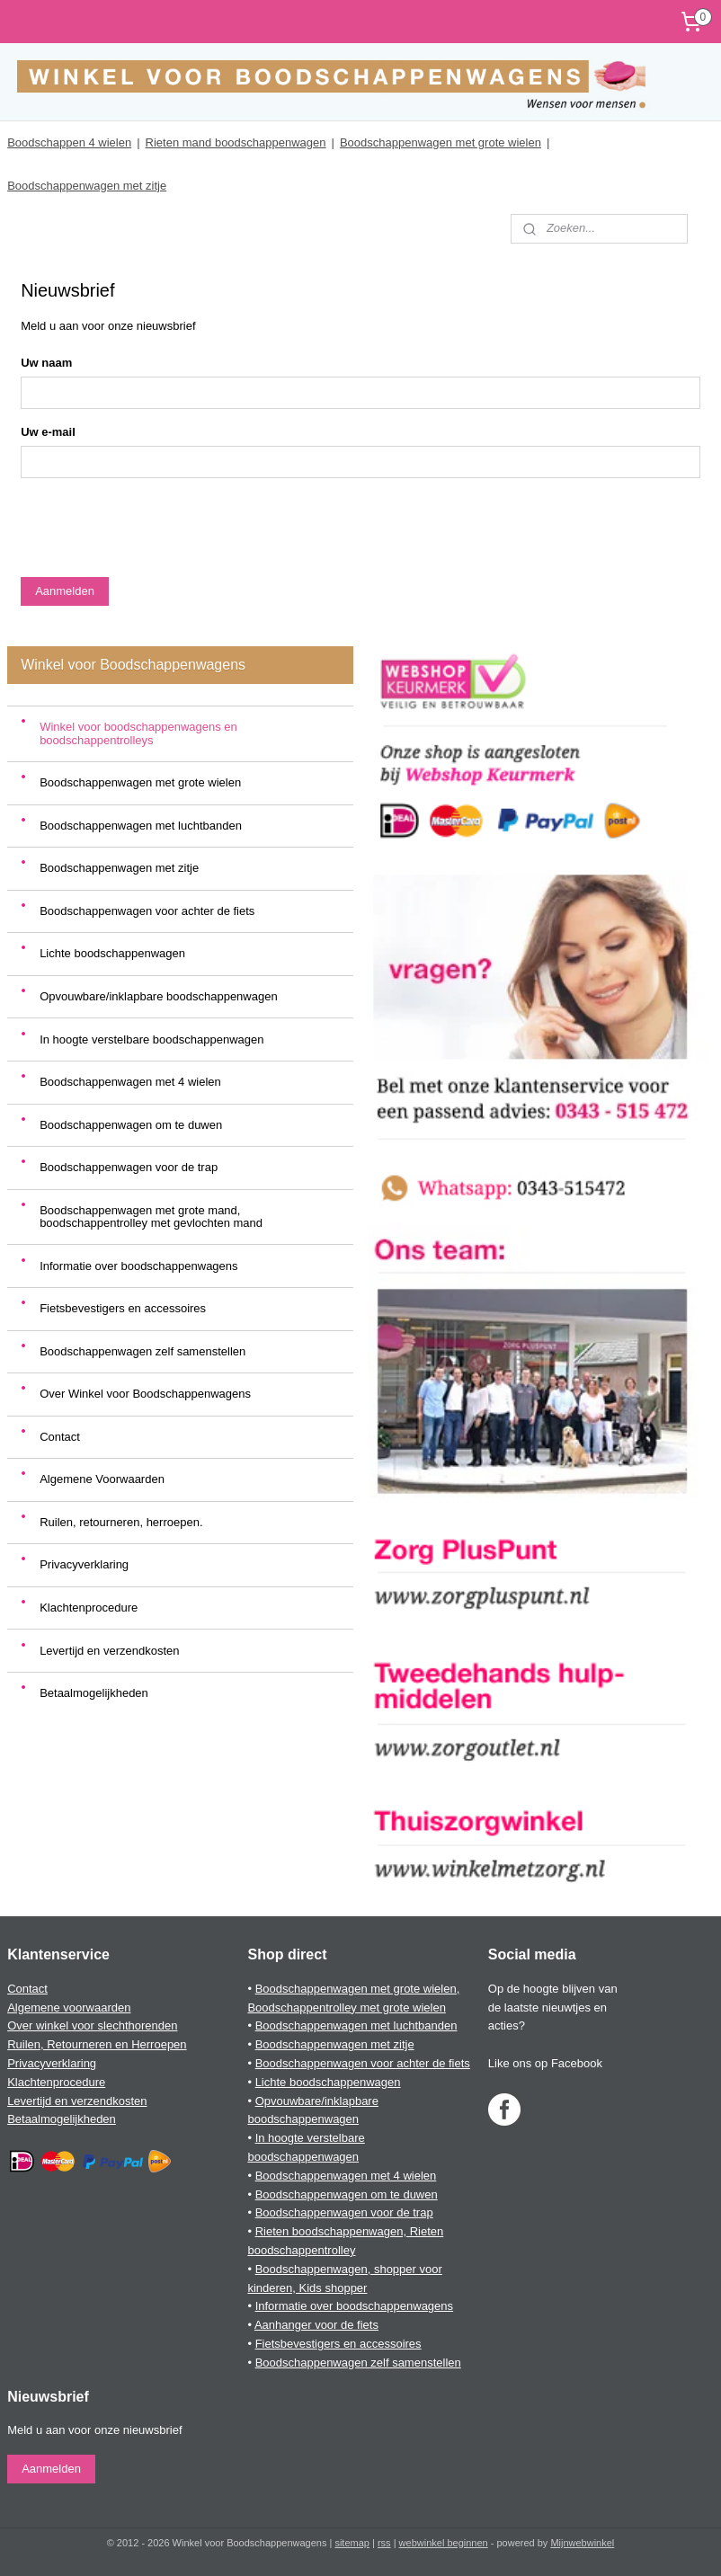 This screenshot has height=2576, width=721. I want to click on sitemap, so click(351, 2542).